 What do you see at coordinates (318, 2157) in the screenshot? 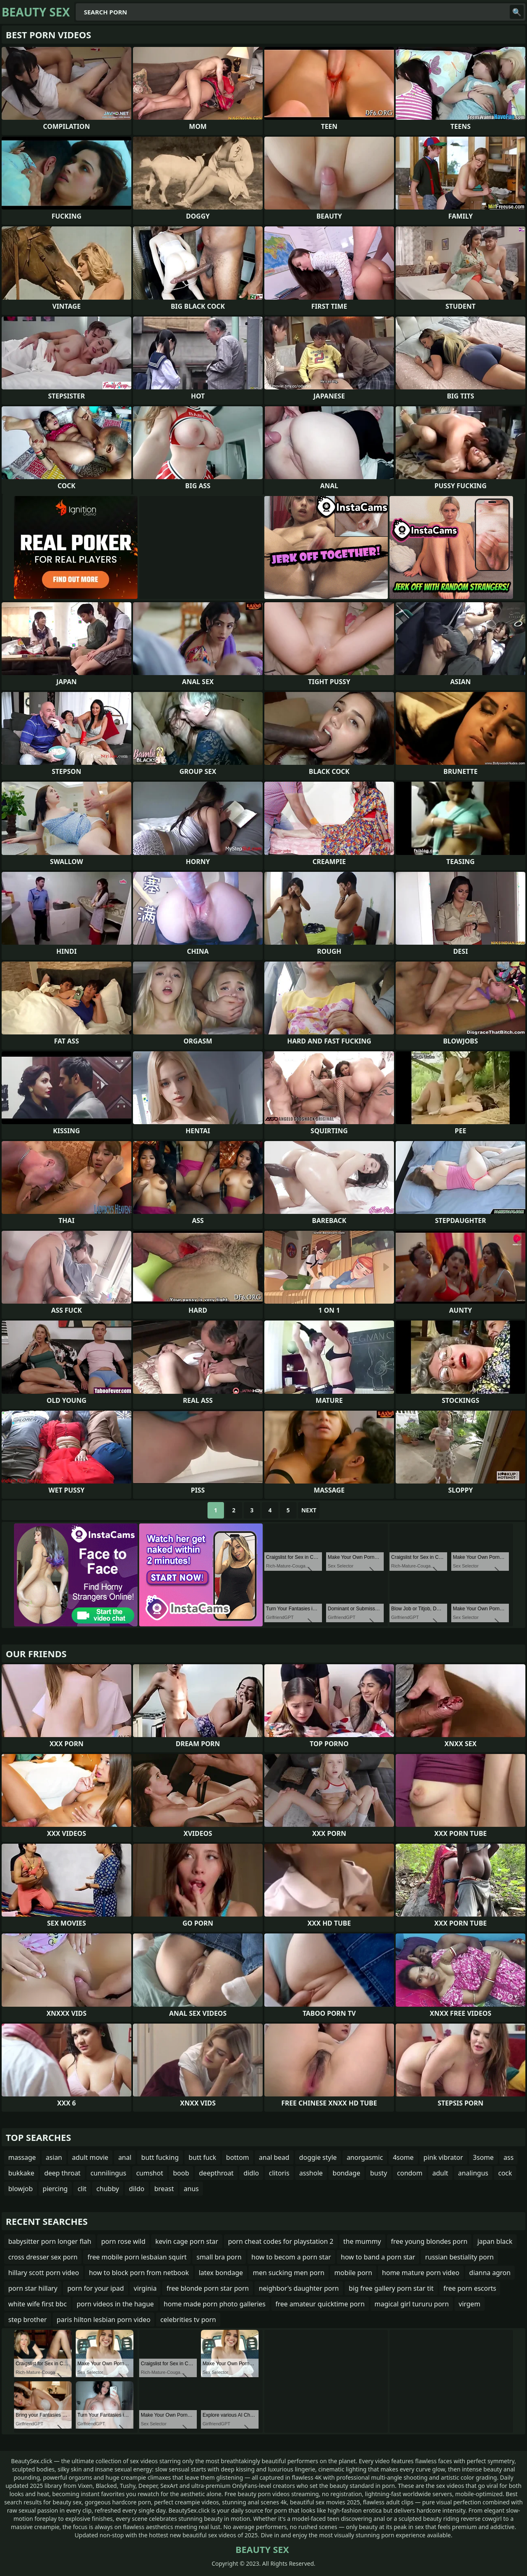
I see `doggie style` at bounding box center [318, 2157].